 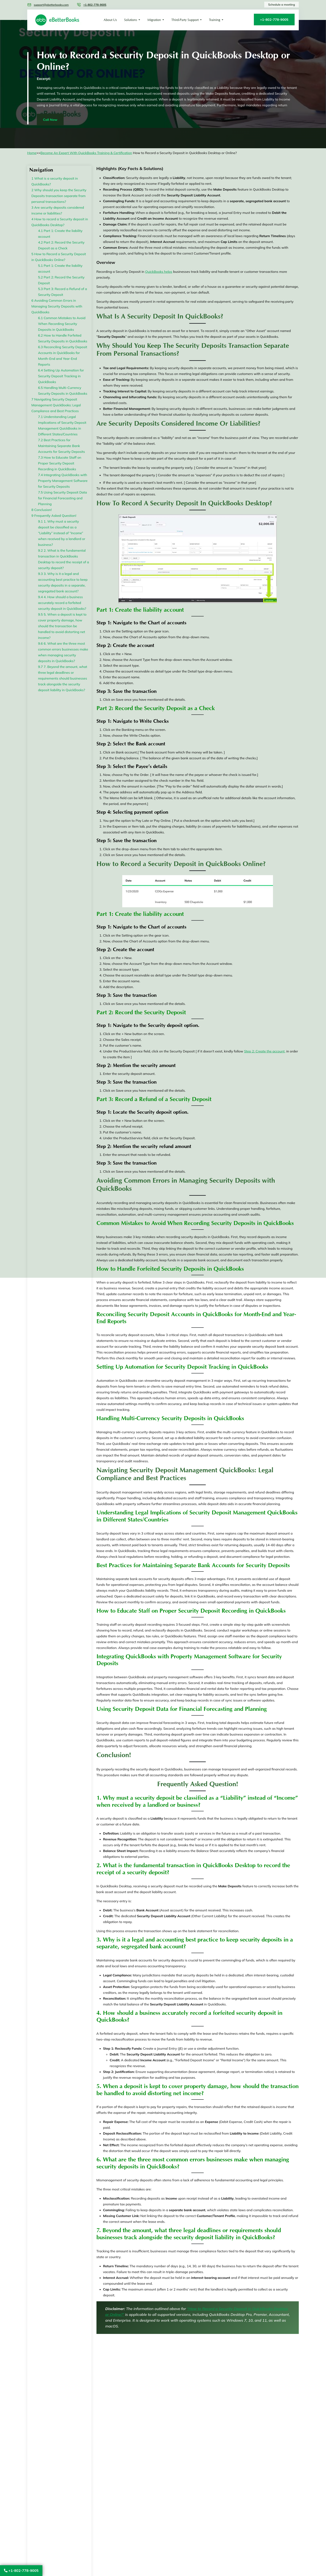 What do you see at coordinates (61, 324) in the screenshot?
I see `Common Mistakes to Avoid When Recording Security Deposits in QuickBooks` at bounding box center [61, 324].